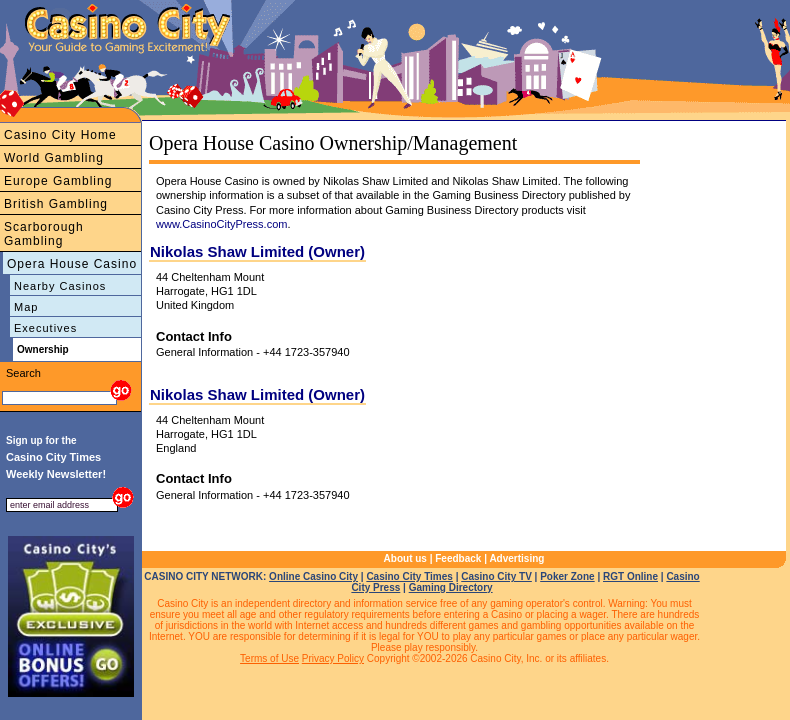  What do you see at coordinates (45, 328) in the screenshot?
I see `Executives` at bounding box center [45, 328].